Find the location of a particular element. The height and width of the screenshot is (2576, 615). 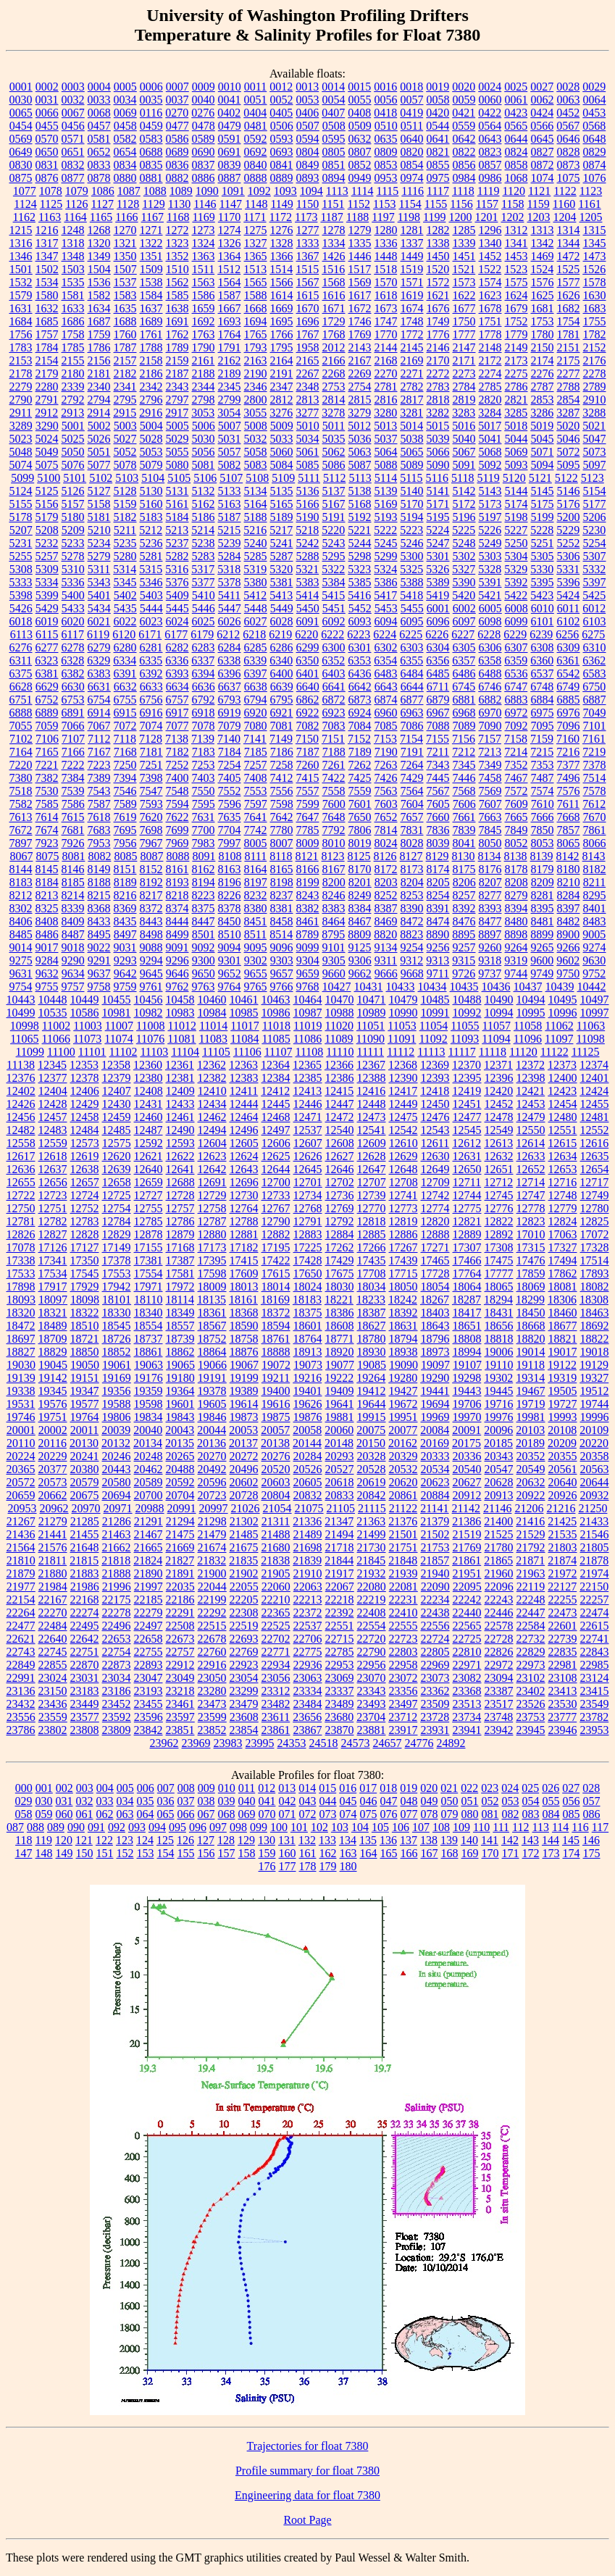

5310 is located at coordinates (73, 569).